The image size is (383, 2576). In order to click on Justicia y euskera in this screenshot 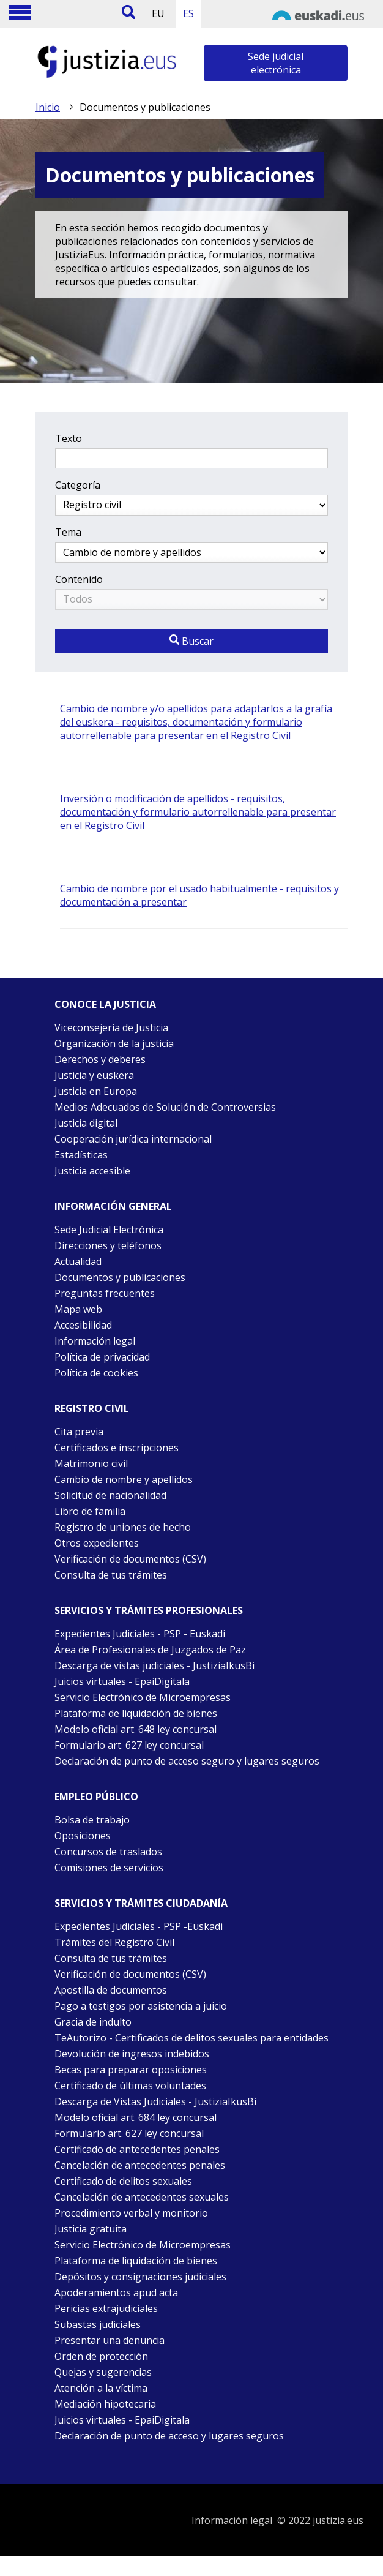, I will do `click(94, 1075)`.